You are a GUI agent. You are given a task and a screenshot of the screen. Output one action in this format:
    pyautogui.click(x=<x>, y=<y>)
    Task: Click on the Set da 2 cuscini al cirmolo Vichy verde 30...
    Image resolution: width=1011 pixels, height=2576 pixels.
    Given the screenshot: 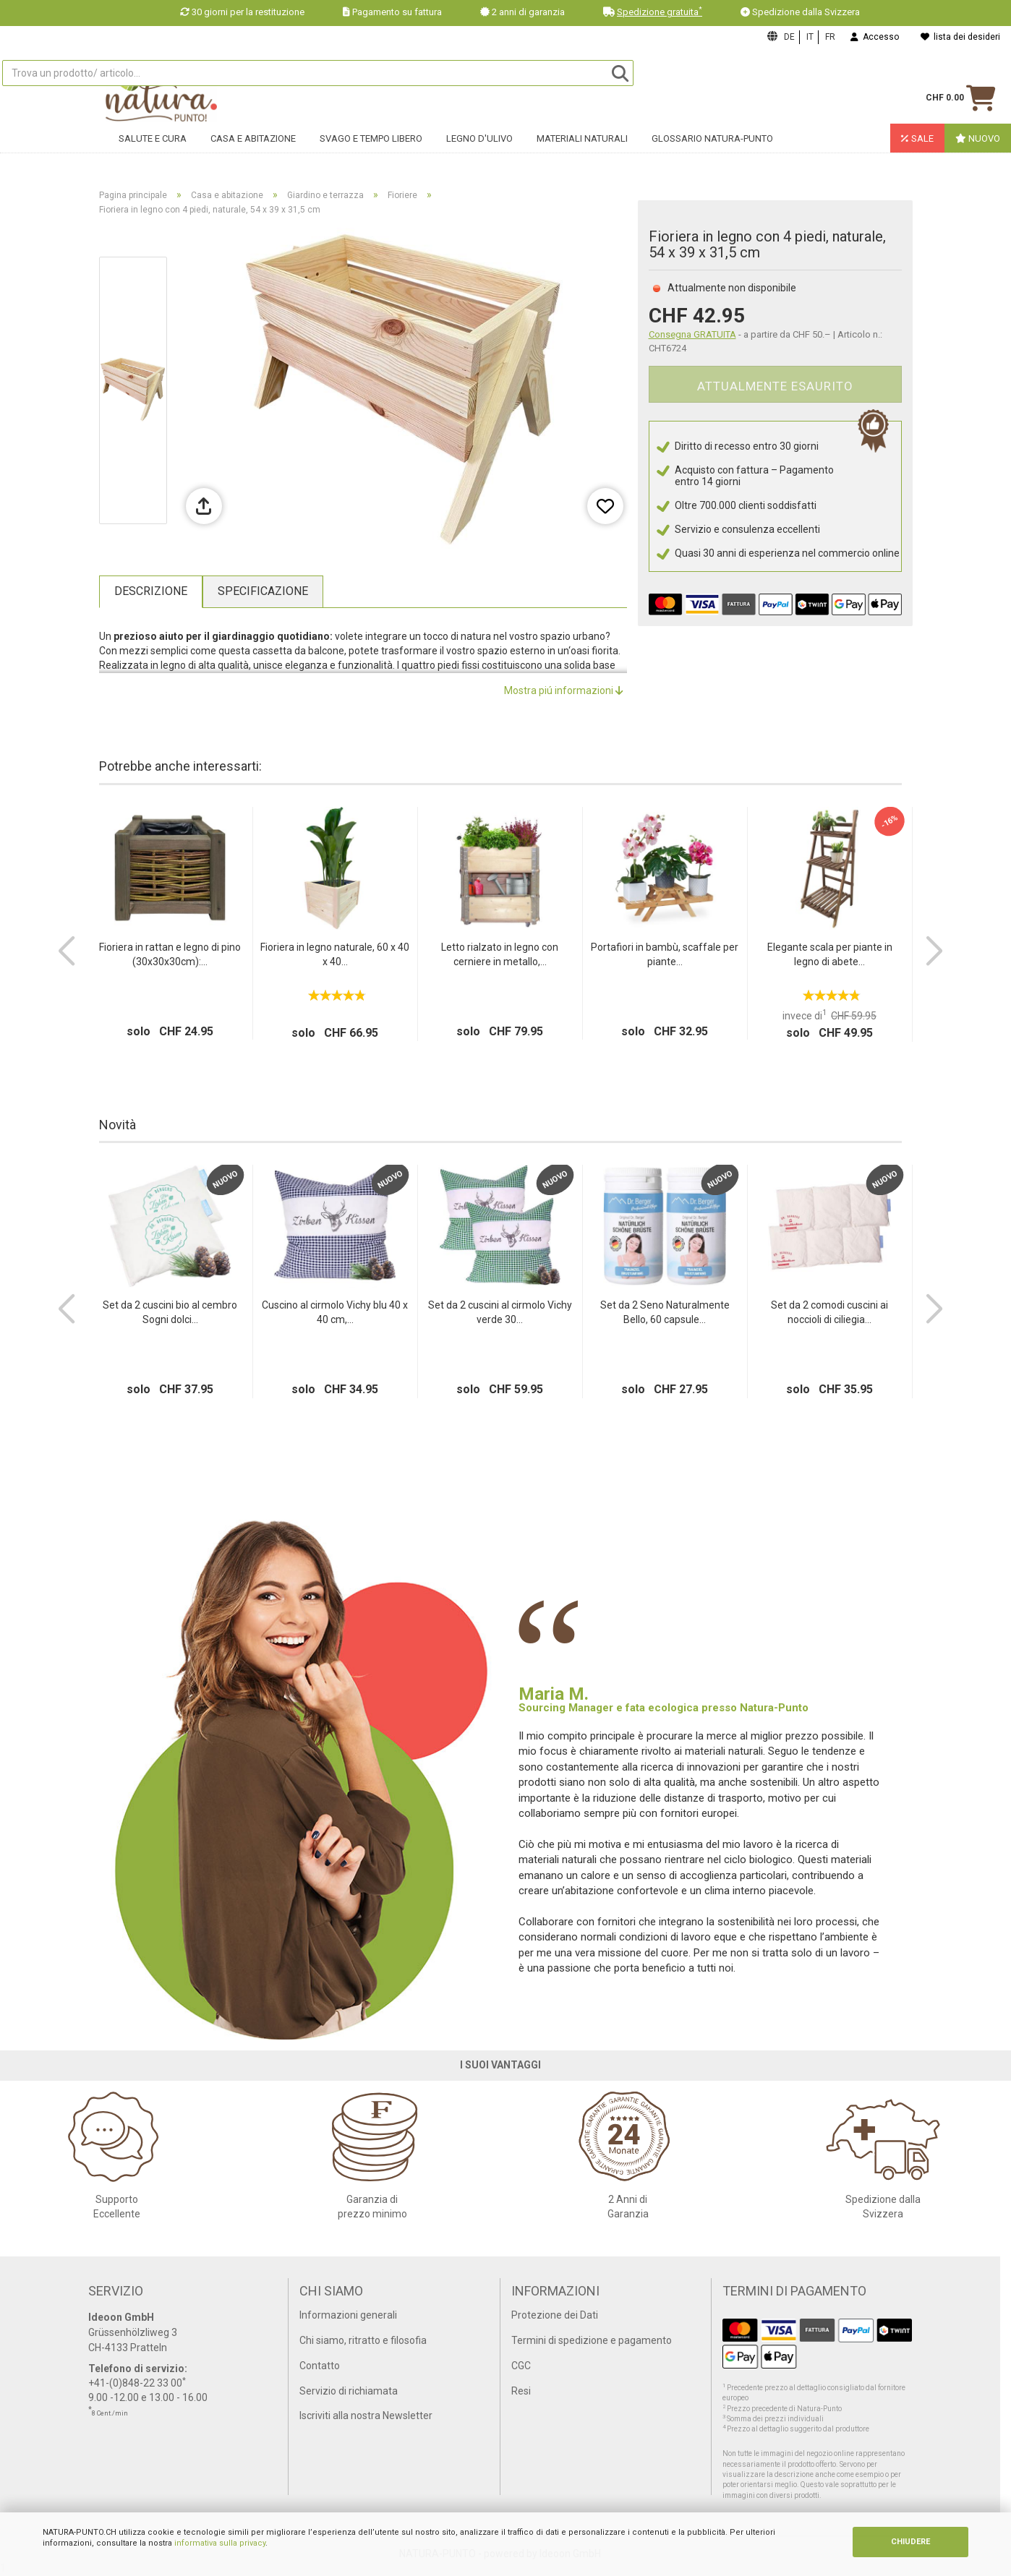 What is the action you would take?
    pyautogui.click(x=500, y=1312)
    